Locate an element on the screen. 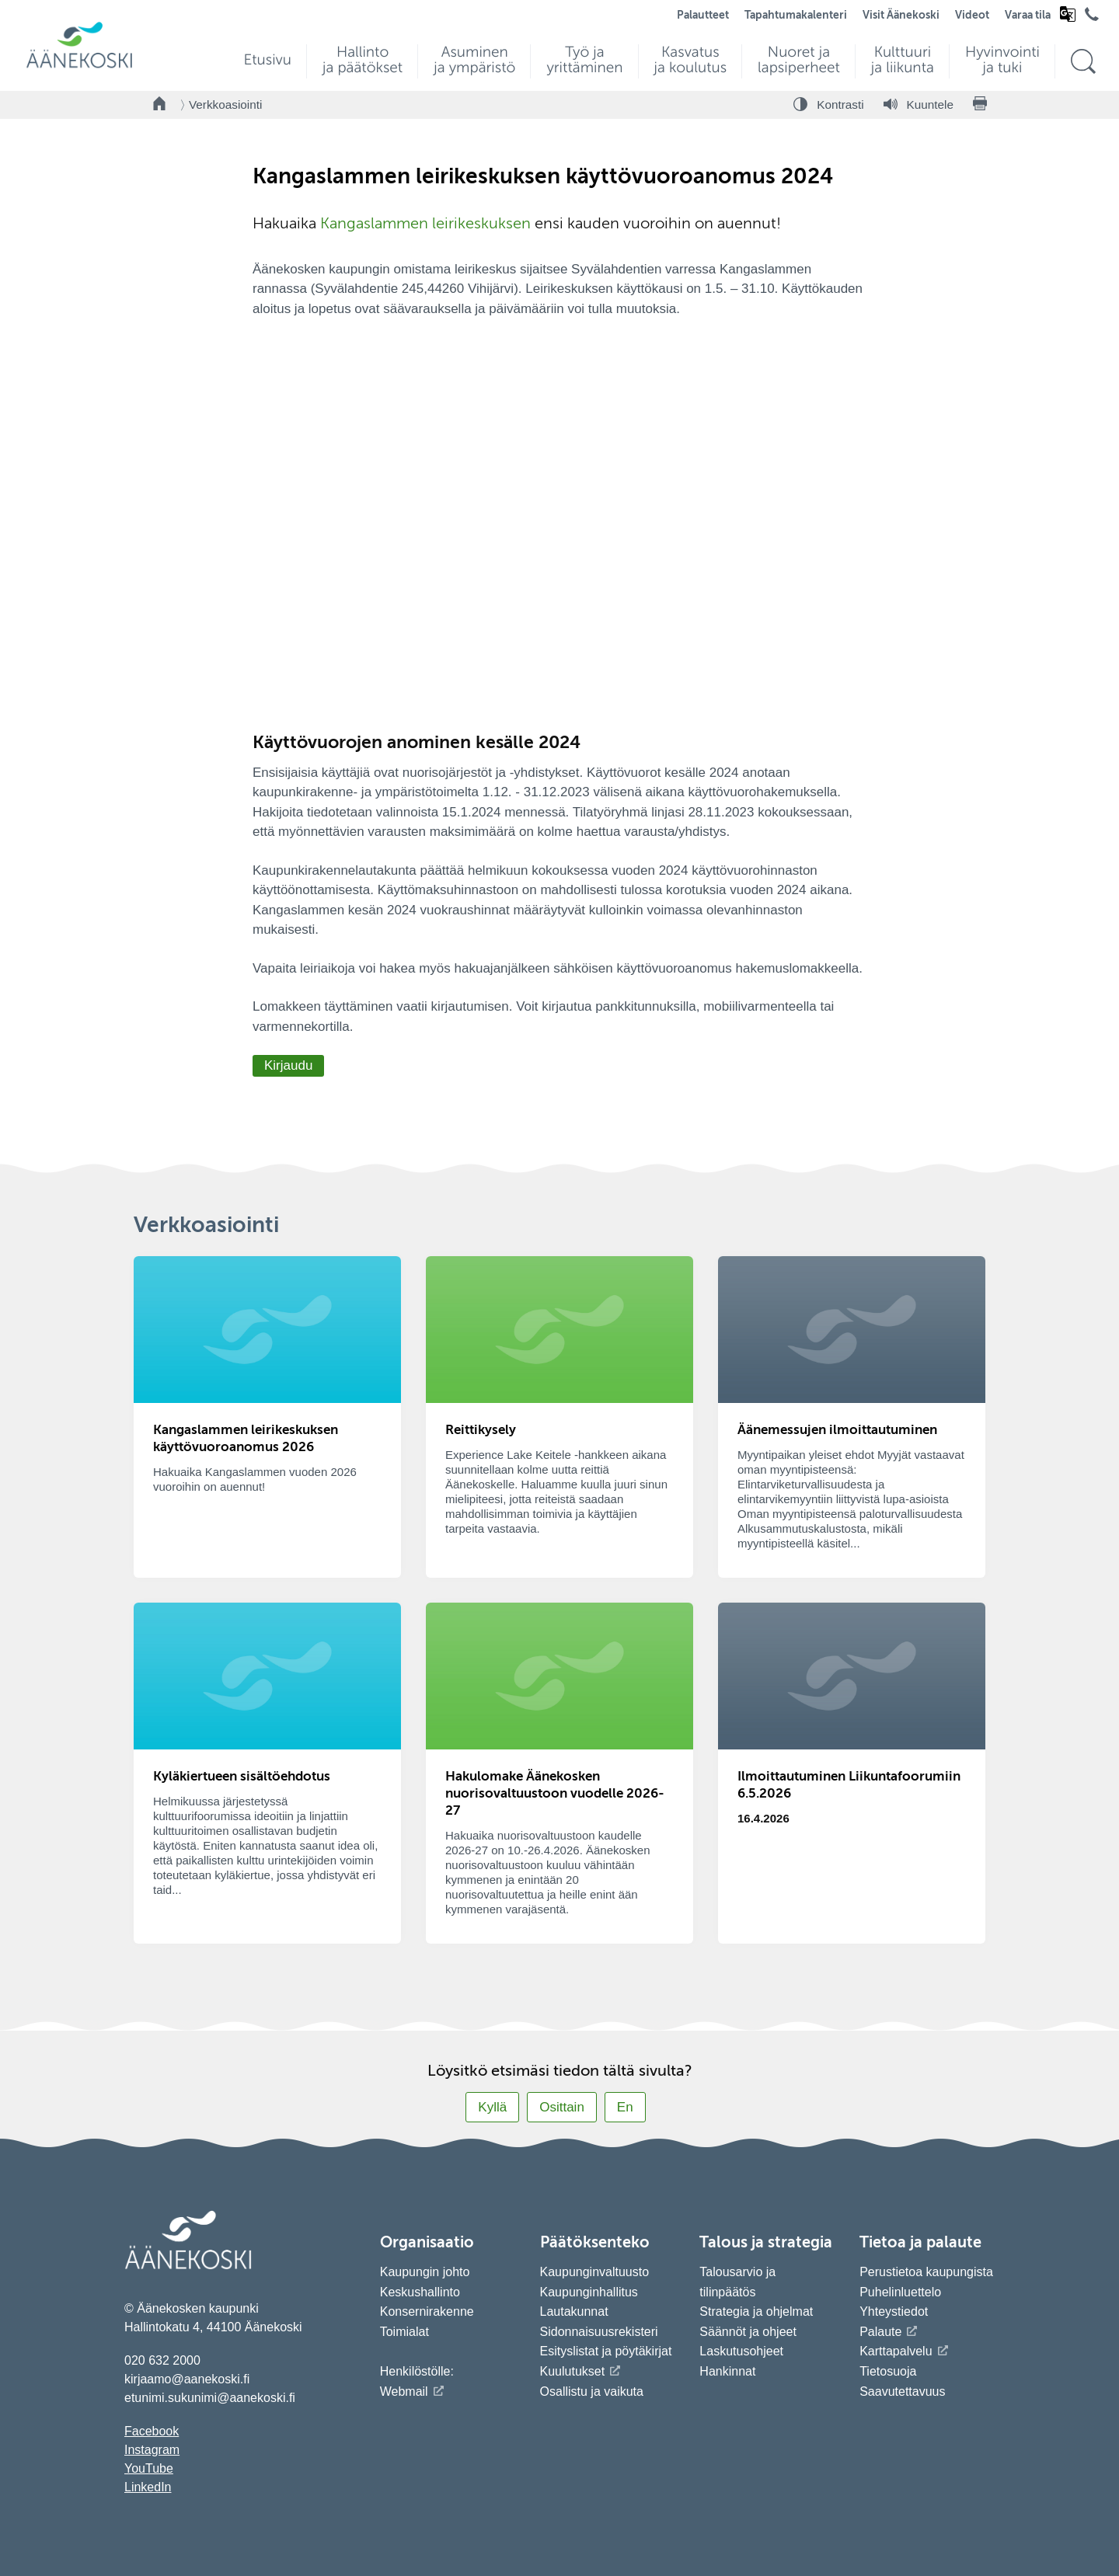 The image size is (1119, 2576). YouTube is located at coordinates (148, 2468).